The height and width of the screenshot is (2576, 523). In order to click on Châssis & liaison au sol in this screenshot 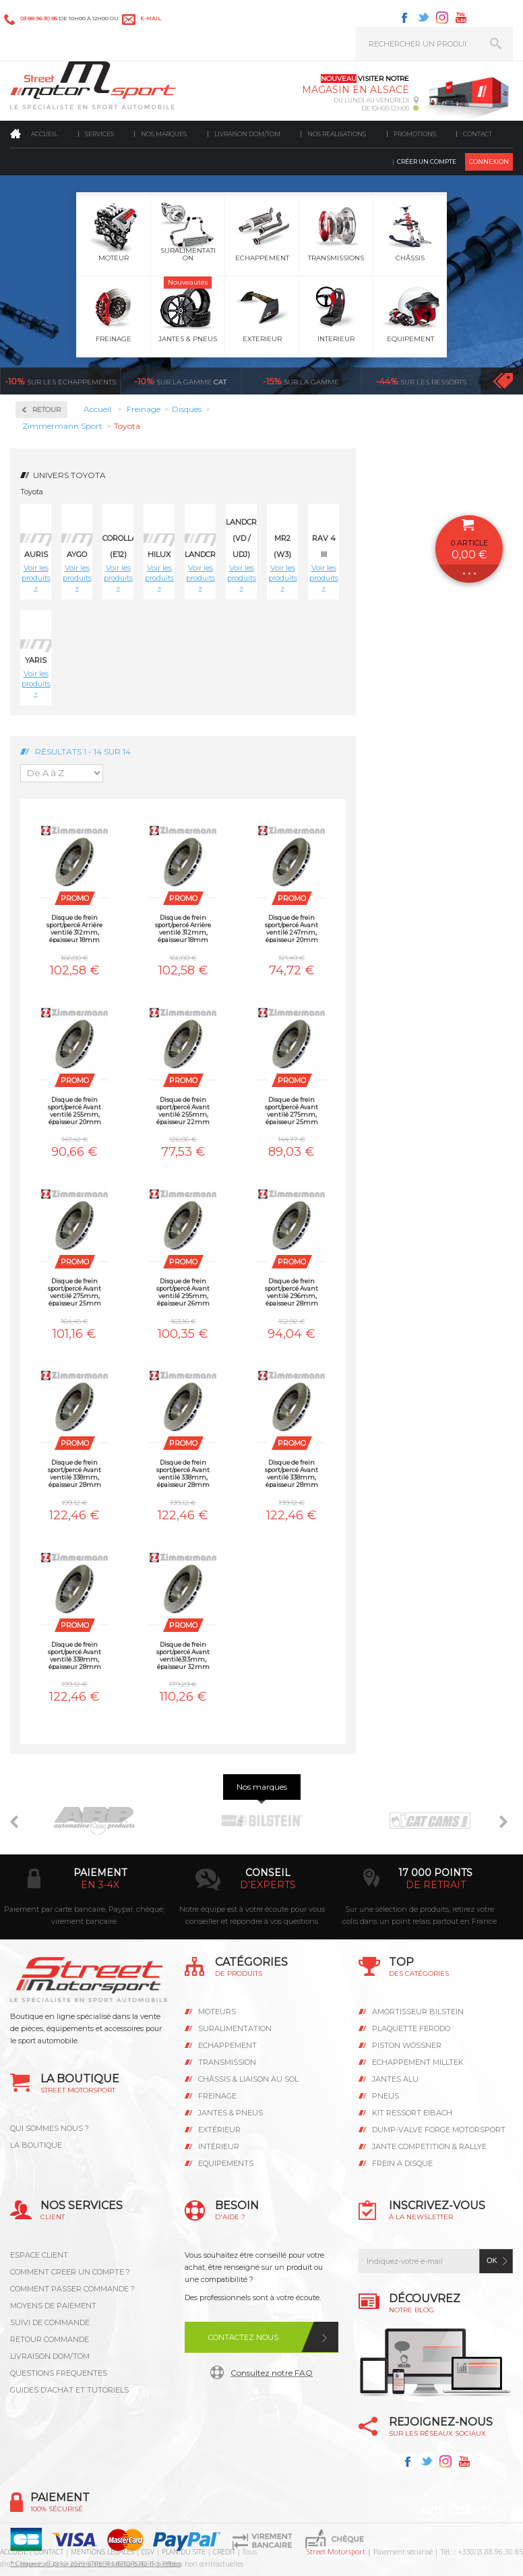, I will do `click(248, 2079)`.